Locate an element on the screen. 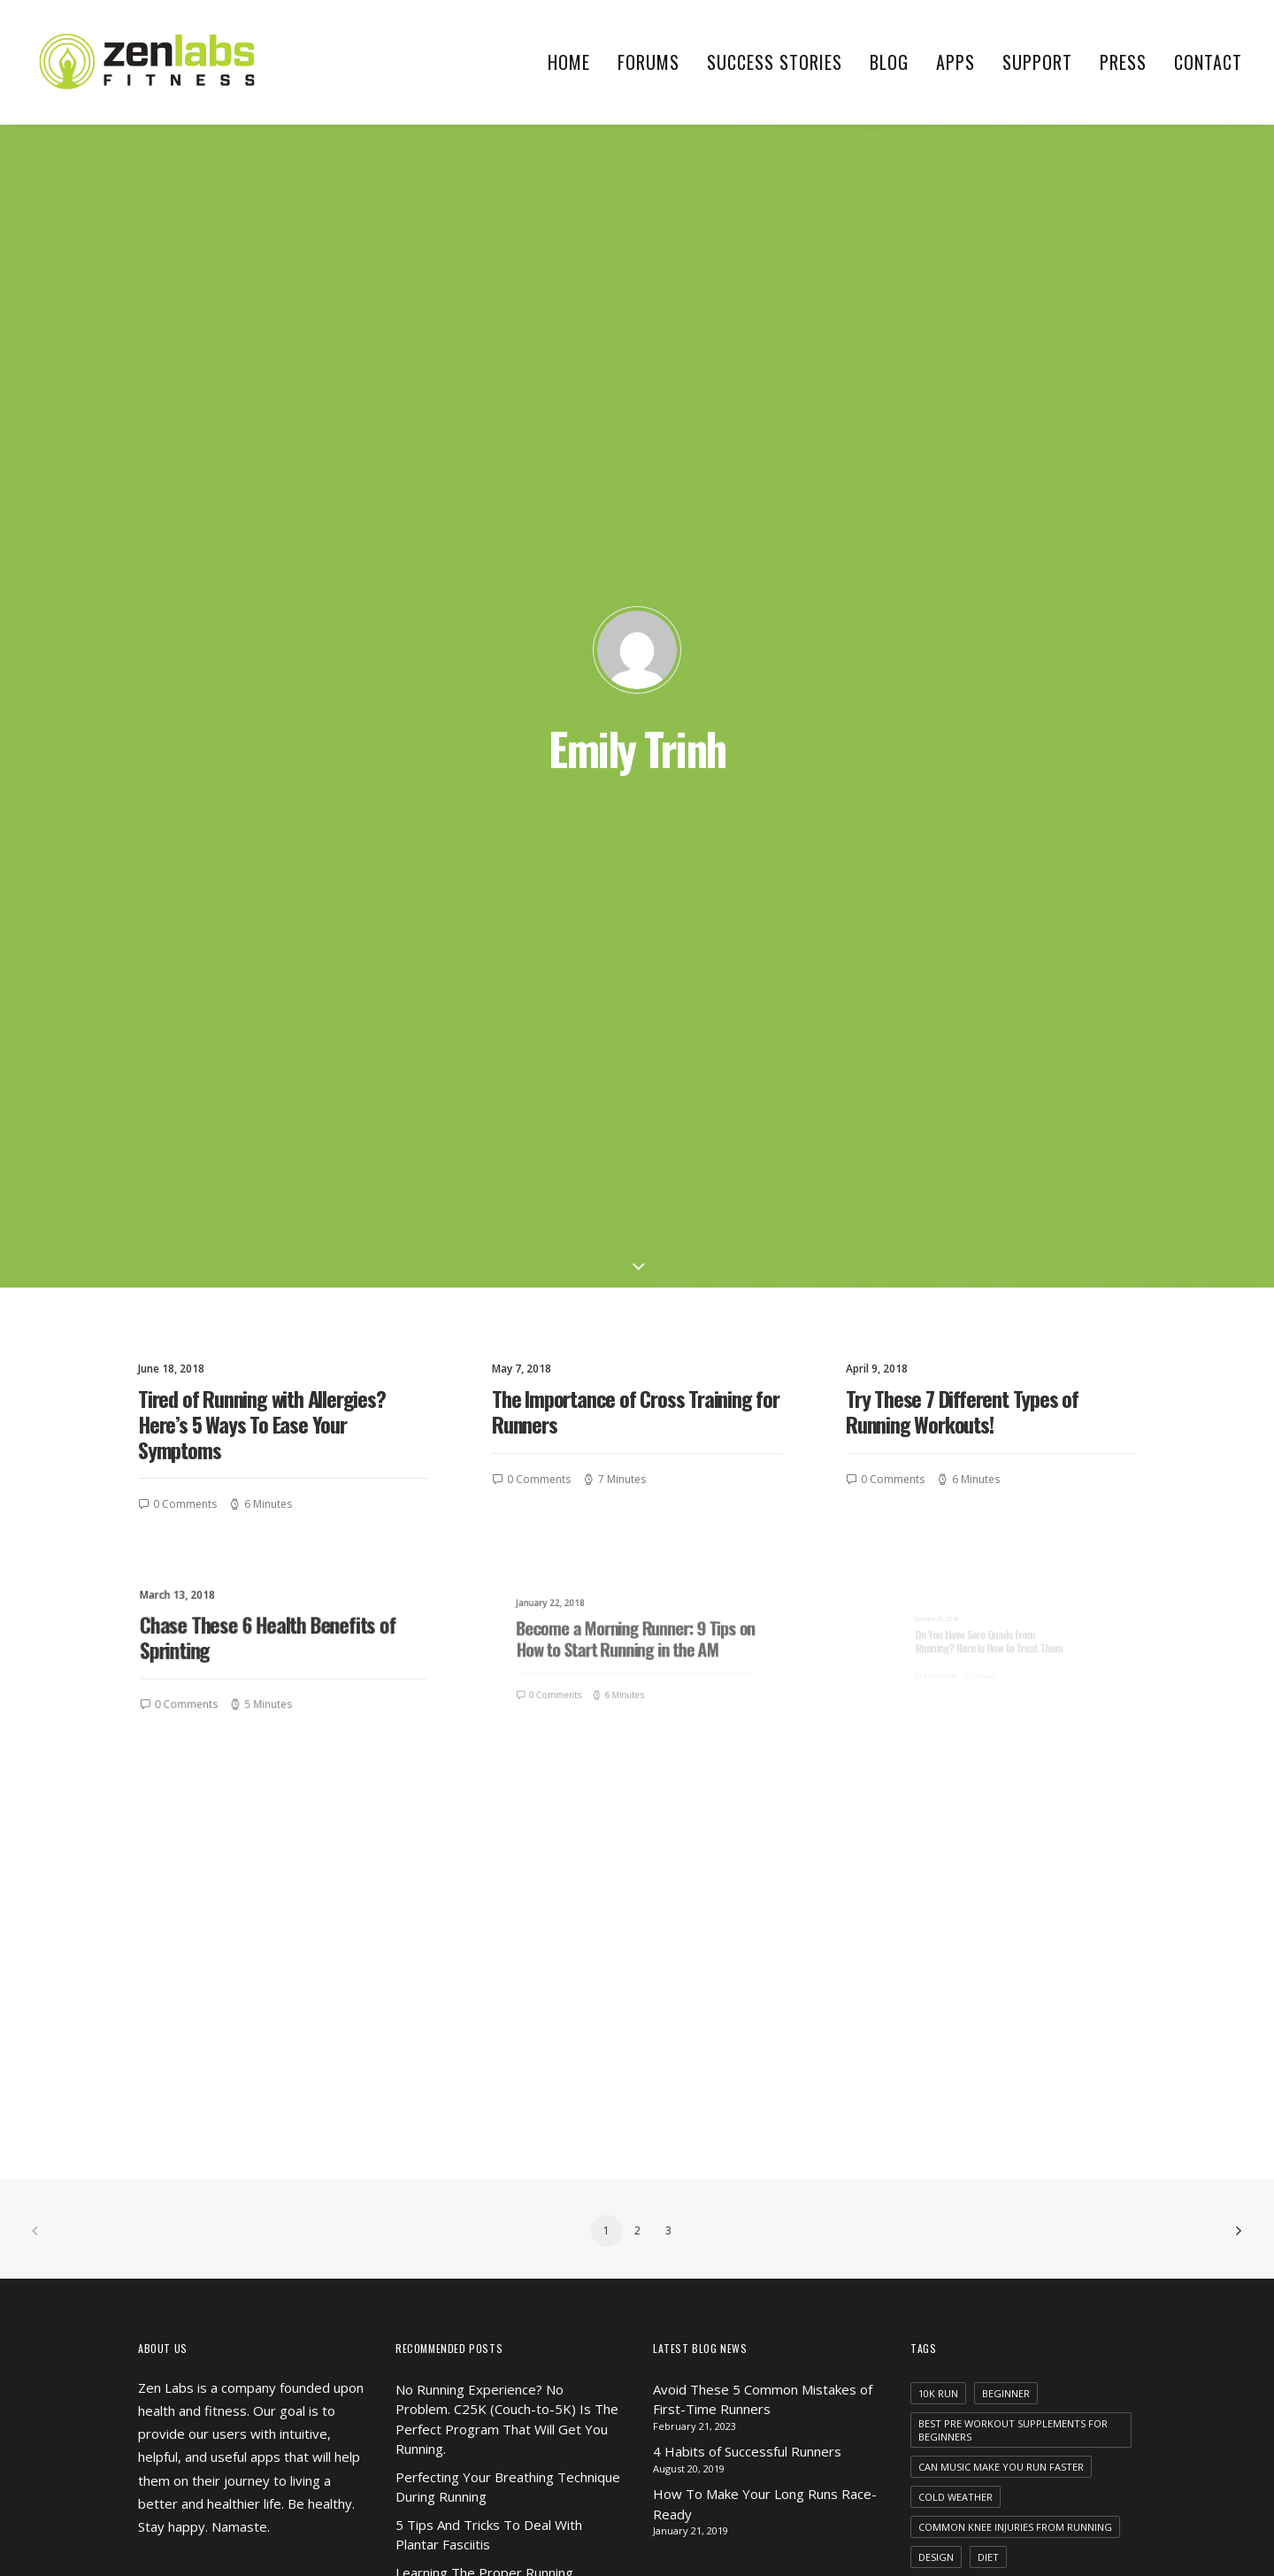  running tips [running tips (1 item)] is located at coordinates (952, 2256).